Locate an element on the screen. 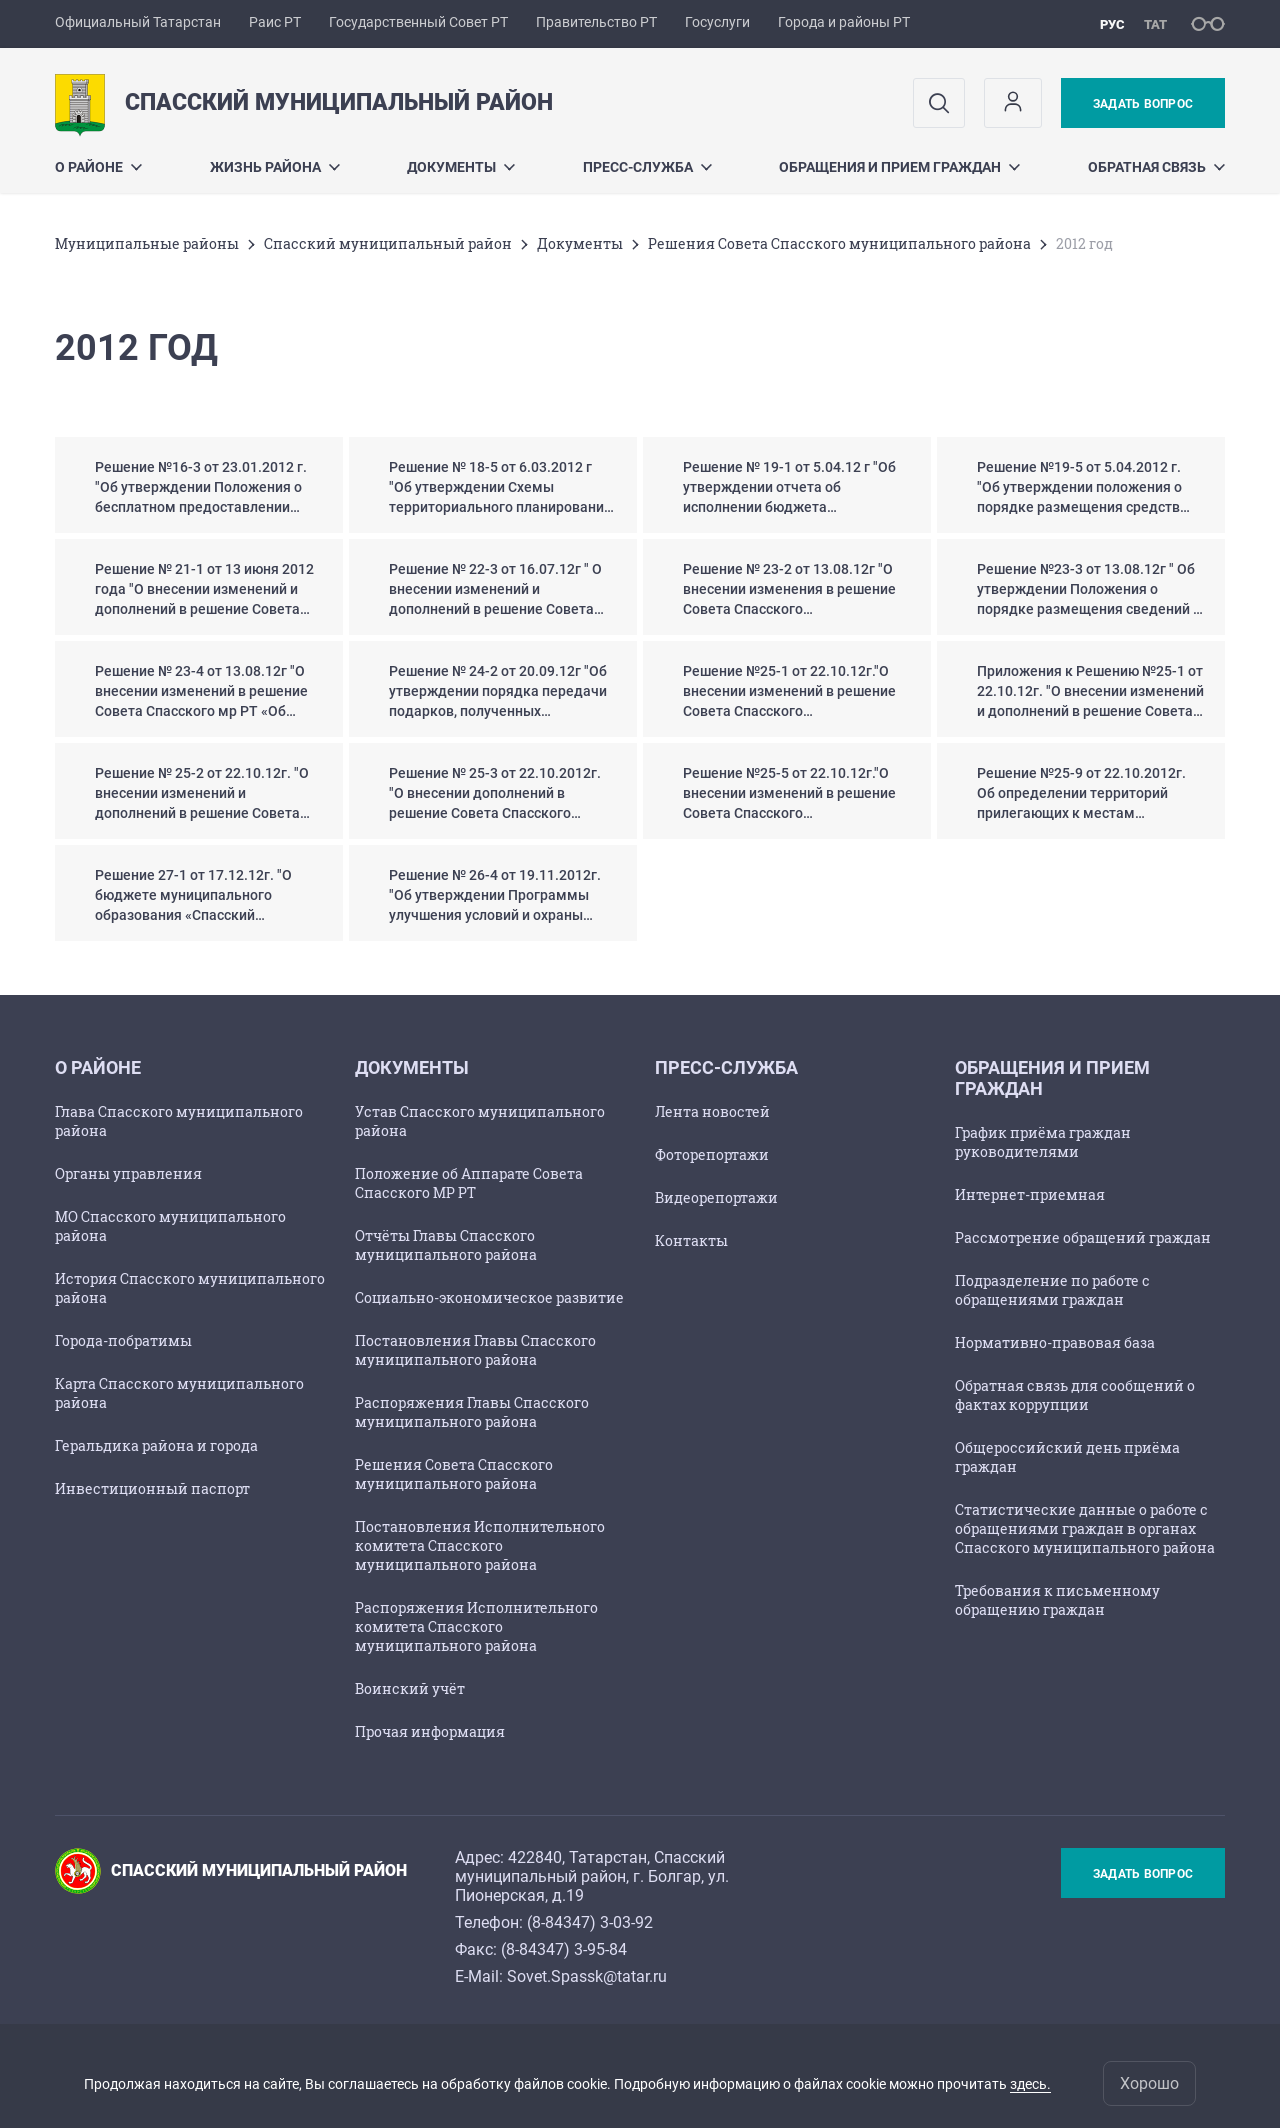 The height and width of the screenshot is (2128, 1280). Официальный Татарстан is located at coordinates (138, 22).